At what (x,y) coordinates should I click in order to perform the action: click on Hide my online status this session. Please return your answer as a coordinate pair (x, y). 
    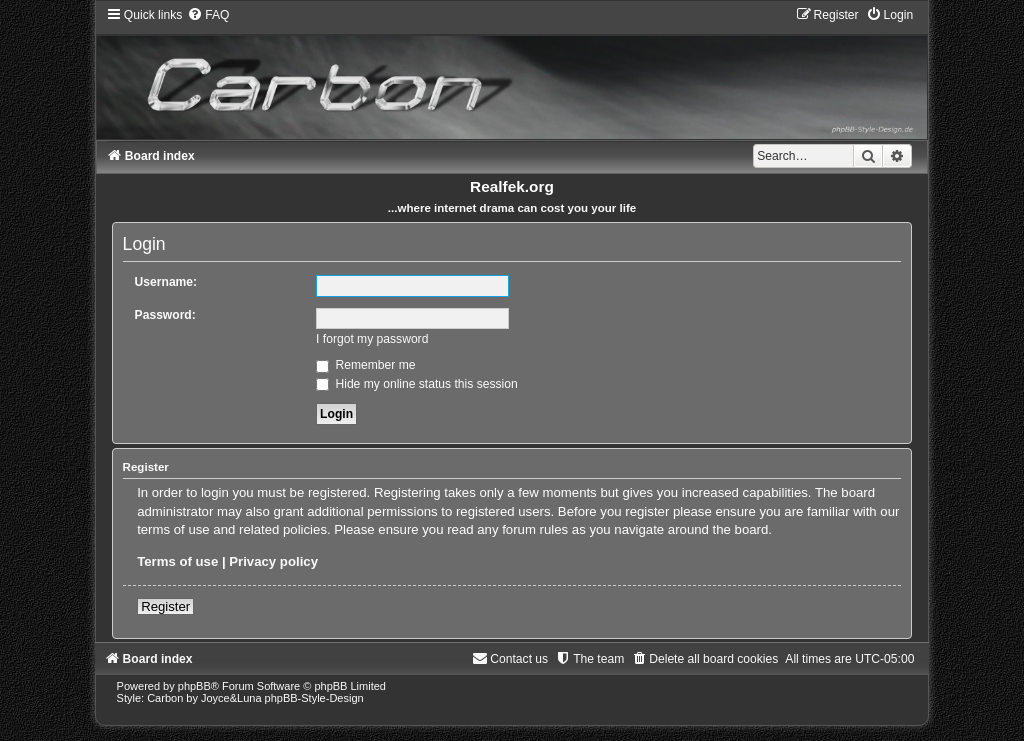
    Looking at the image, I should click on (417, 384).